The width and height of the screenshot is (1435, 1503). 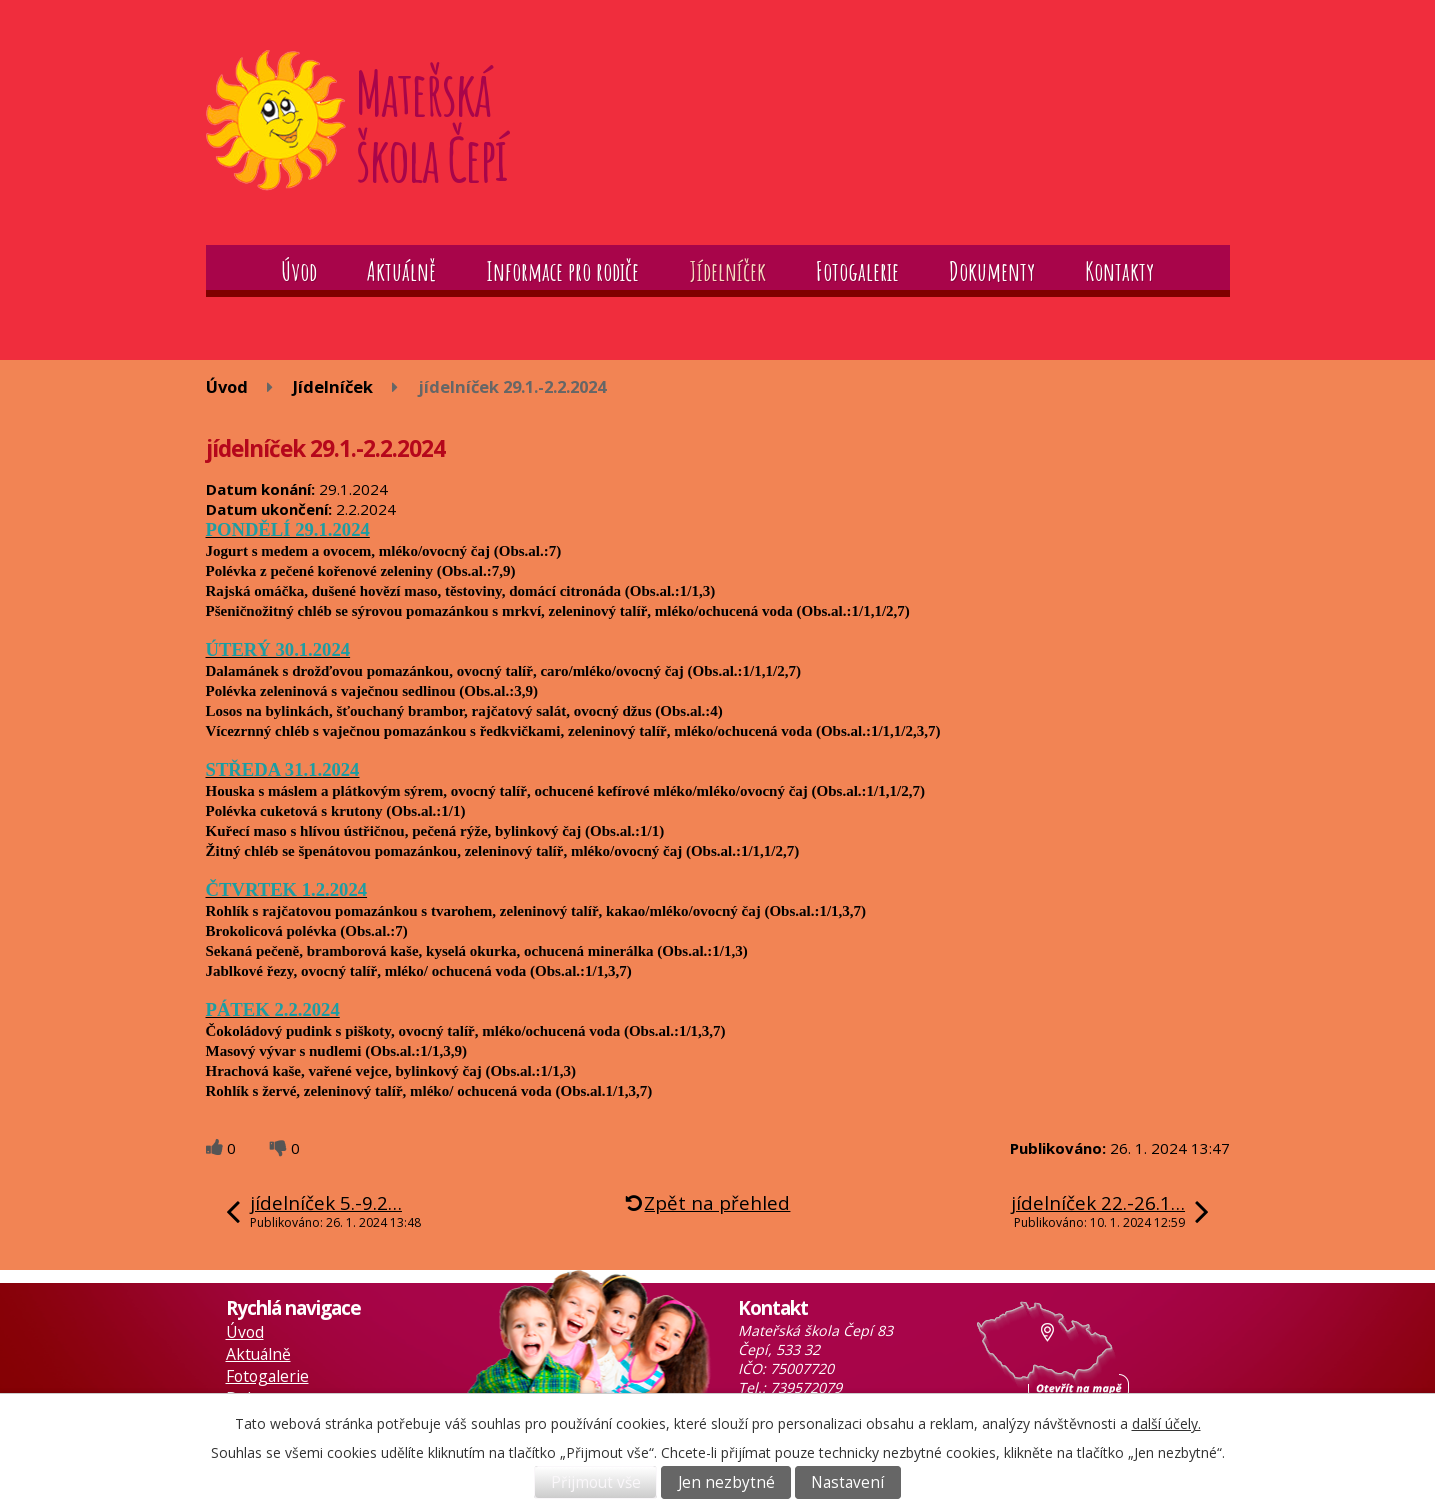 What do you see at coordinates (299, 271) in the screenshot?
I see `Úvod` at bounding box center [299, 271].